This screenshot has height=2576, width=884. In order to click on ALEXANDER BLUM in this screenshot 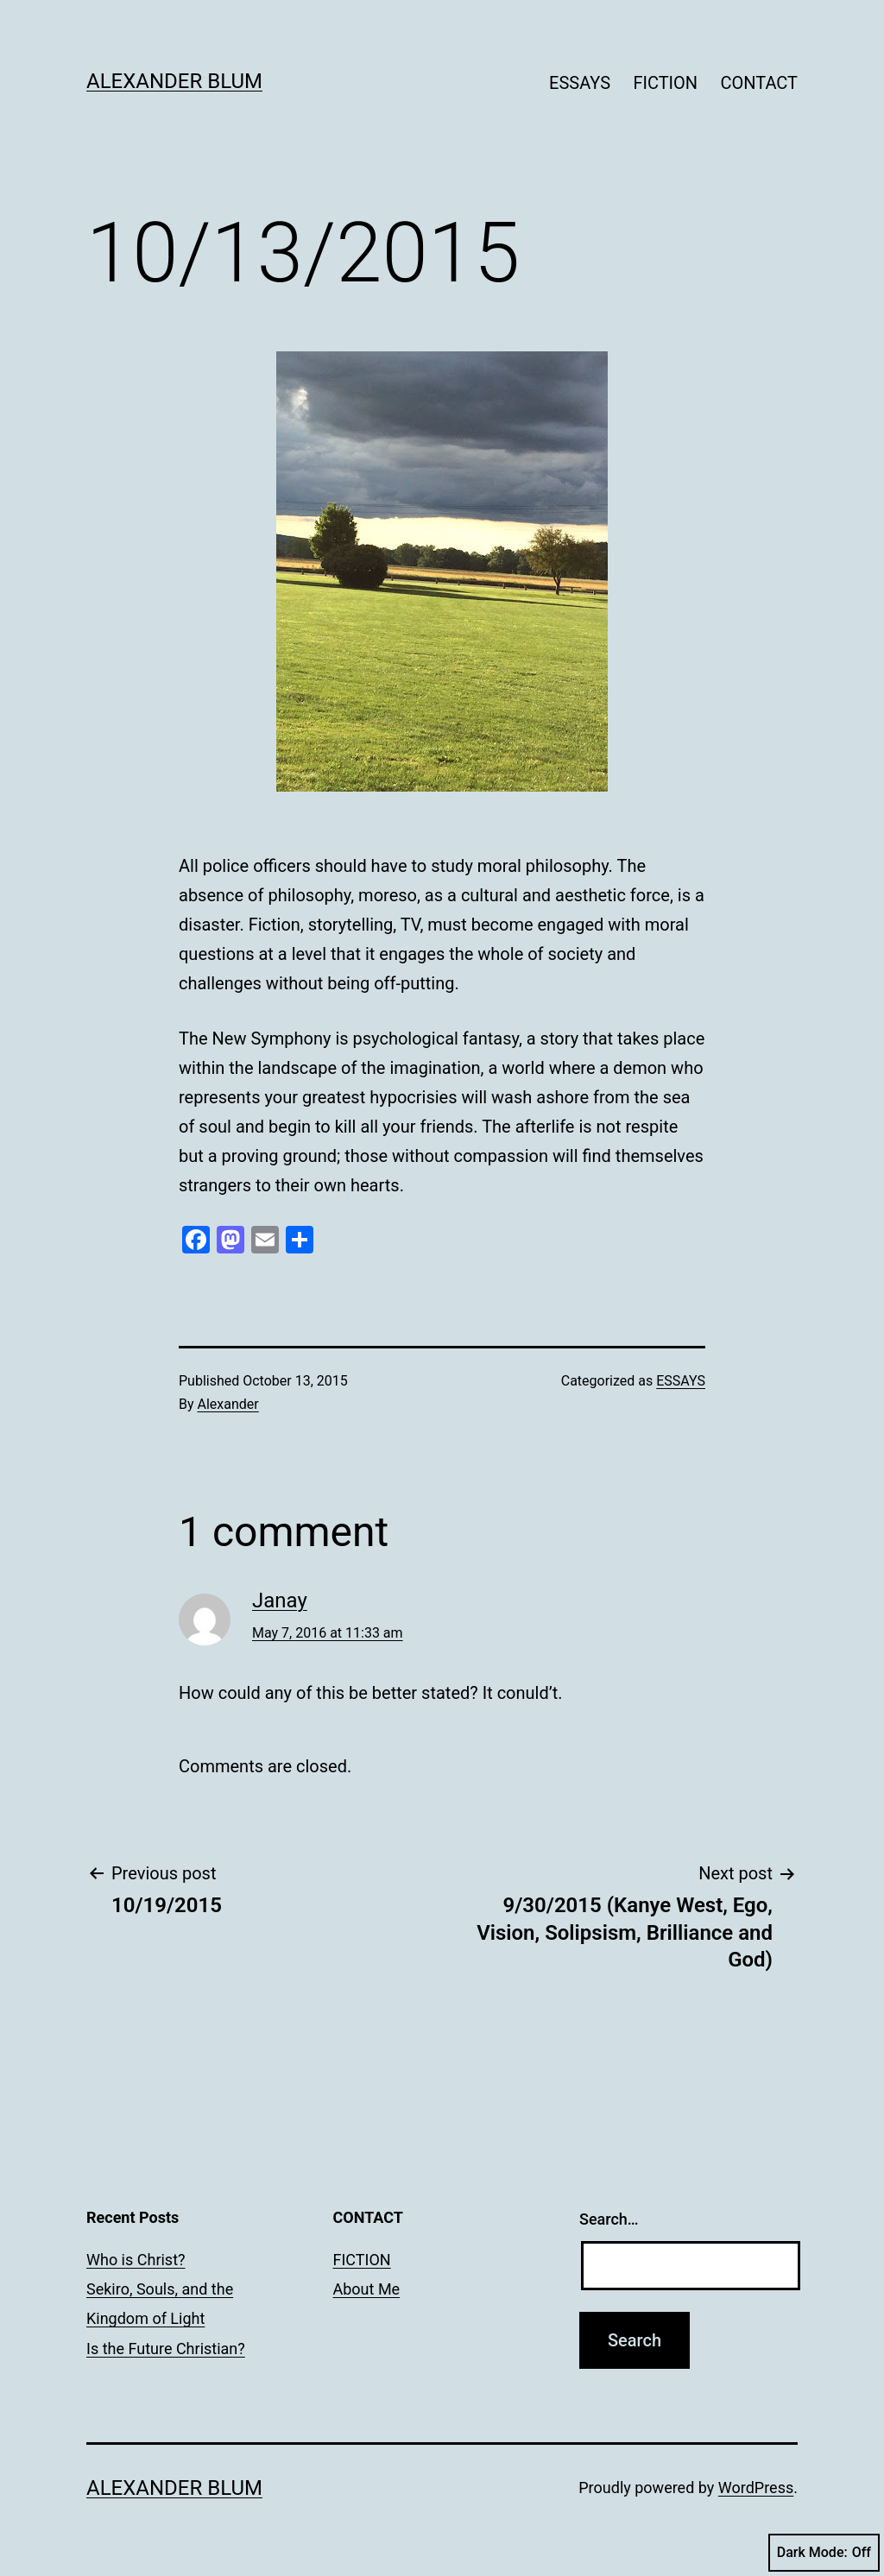, I will do `click(174, 81)`.